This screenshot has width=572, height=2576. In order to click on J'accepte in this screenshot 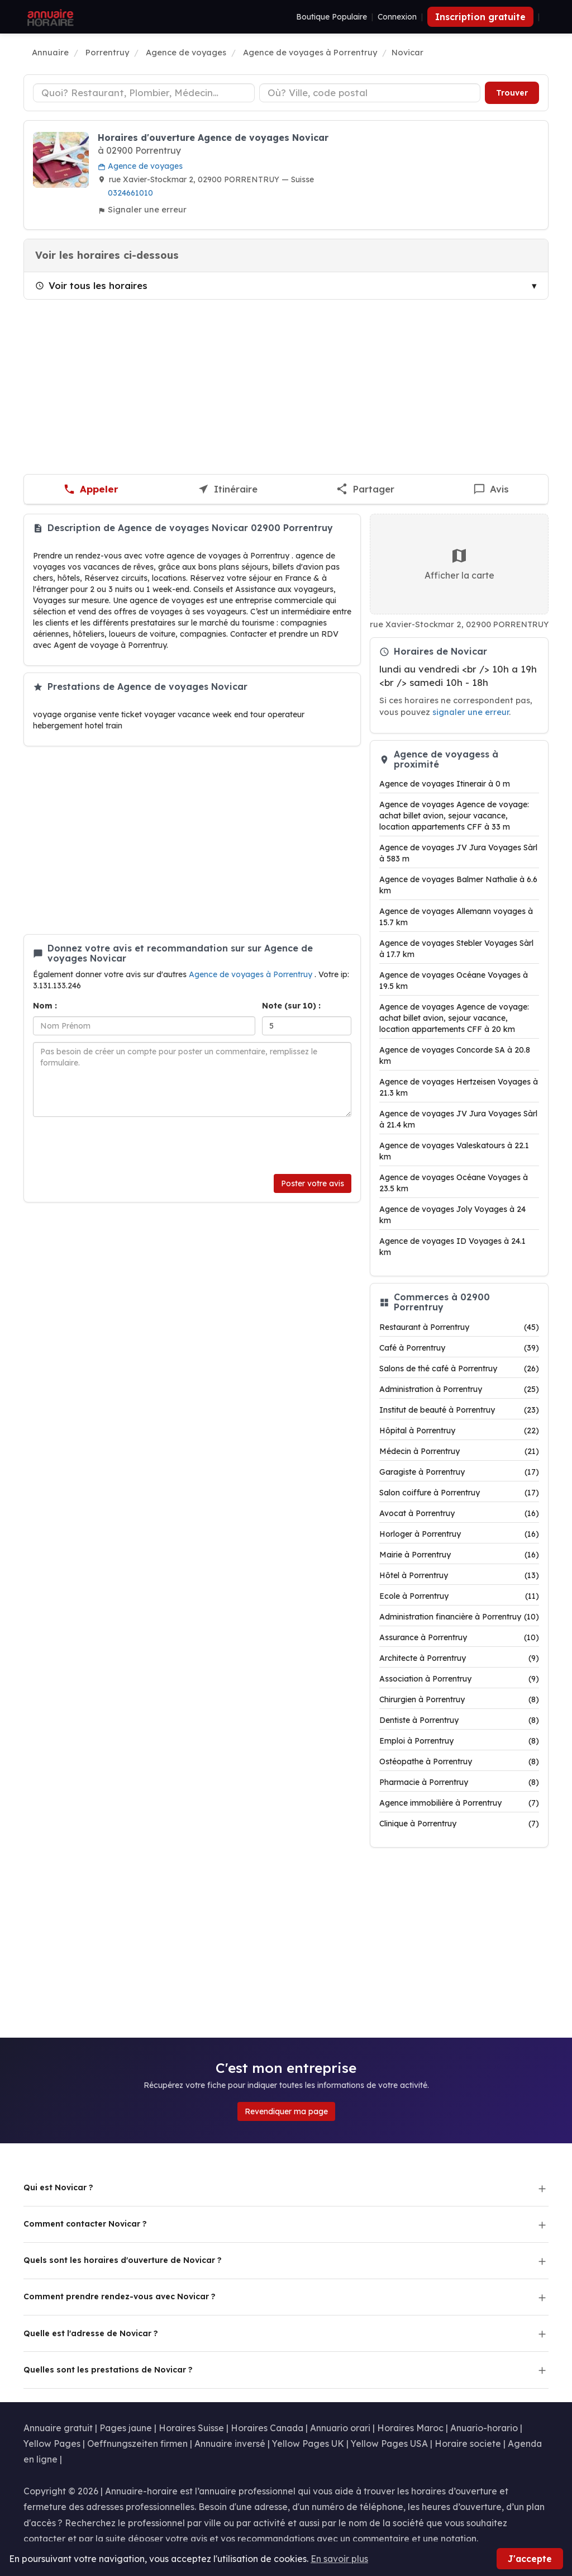, I will do `click(530, 2558)`.